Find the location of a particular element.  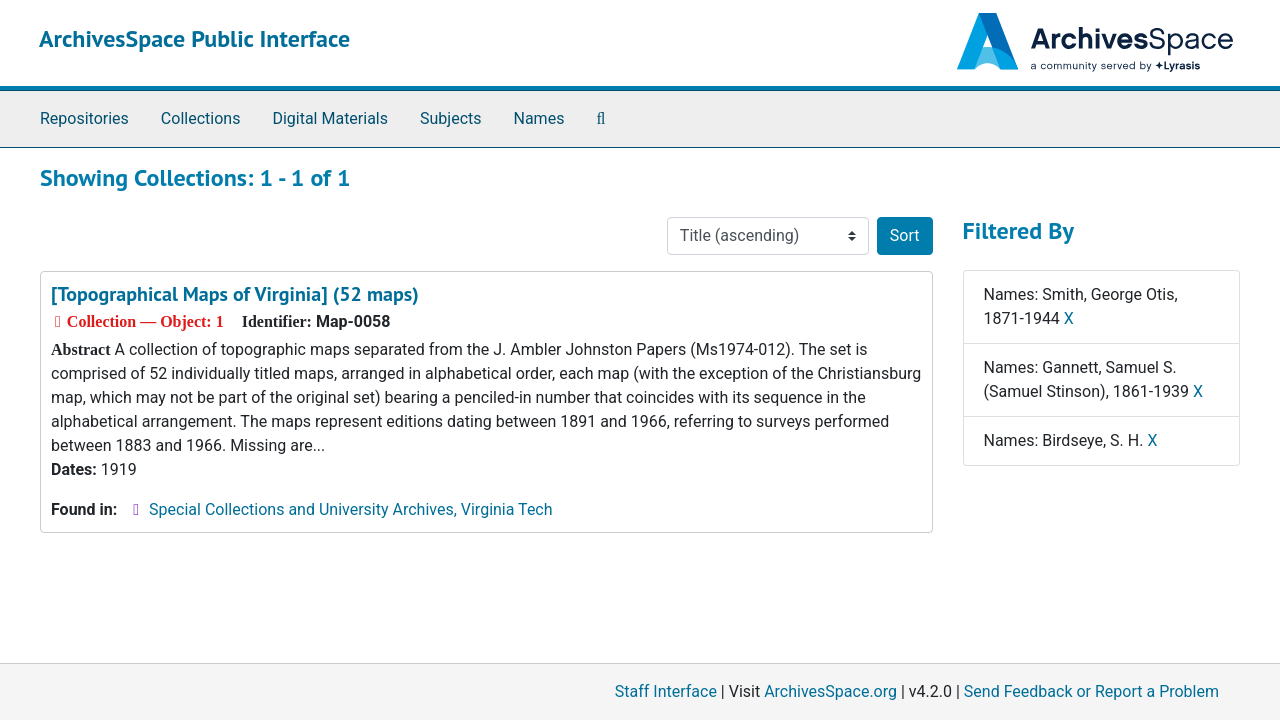

Special Collections and University Archives, Virginia Tech is located at coordinates (350, 509).